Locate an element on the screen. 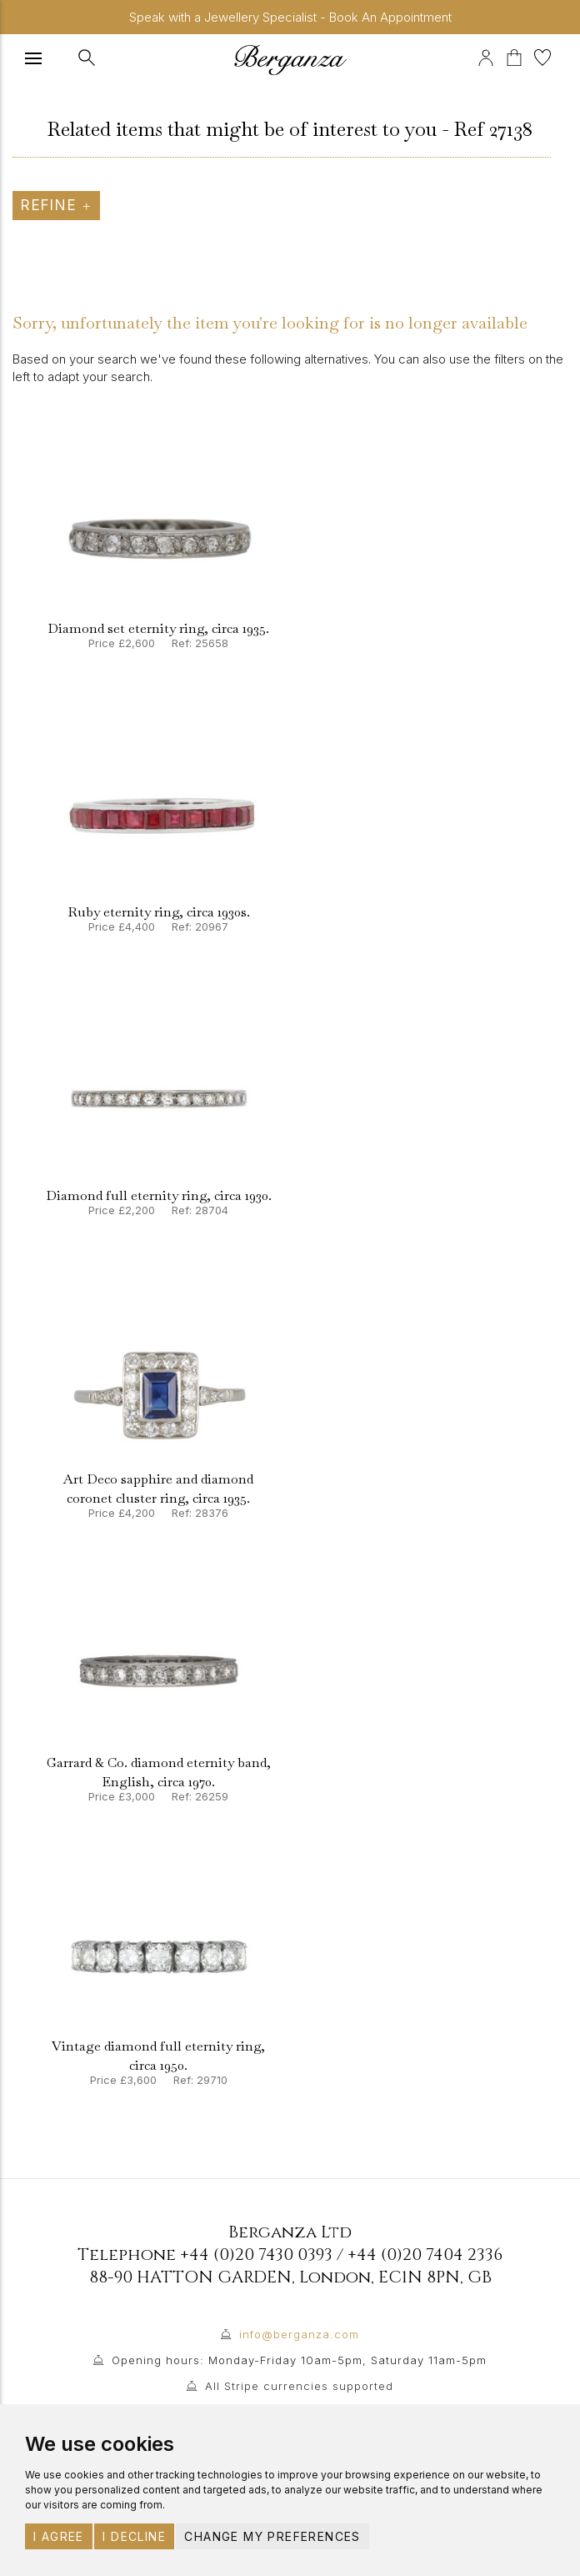 The width and height of the screenshot is (580, 2576). +44 (0)20 7430 0393 is located at coordinates (256, 2254).